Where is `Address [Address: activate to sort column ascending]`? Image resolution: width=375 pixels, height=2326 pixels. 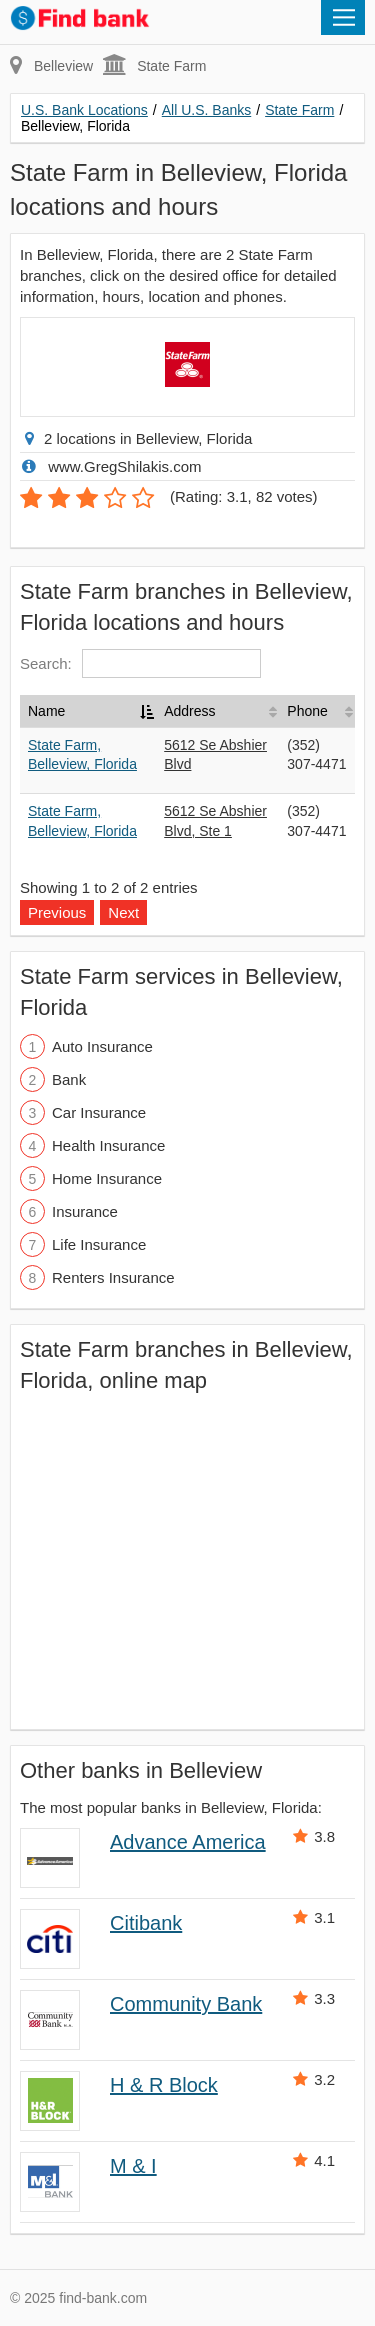 Address [Address: activate to sort column ascending] is located at coordinates (189, 711).